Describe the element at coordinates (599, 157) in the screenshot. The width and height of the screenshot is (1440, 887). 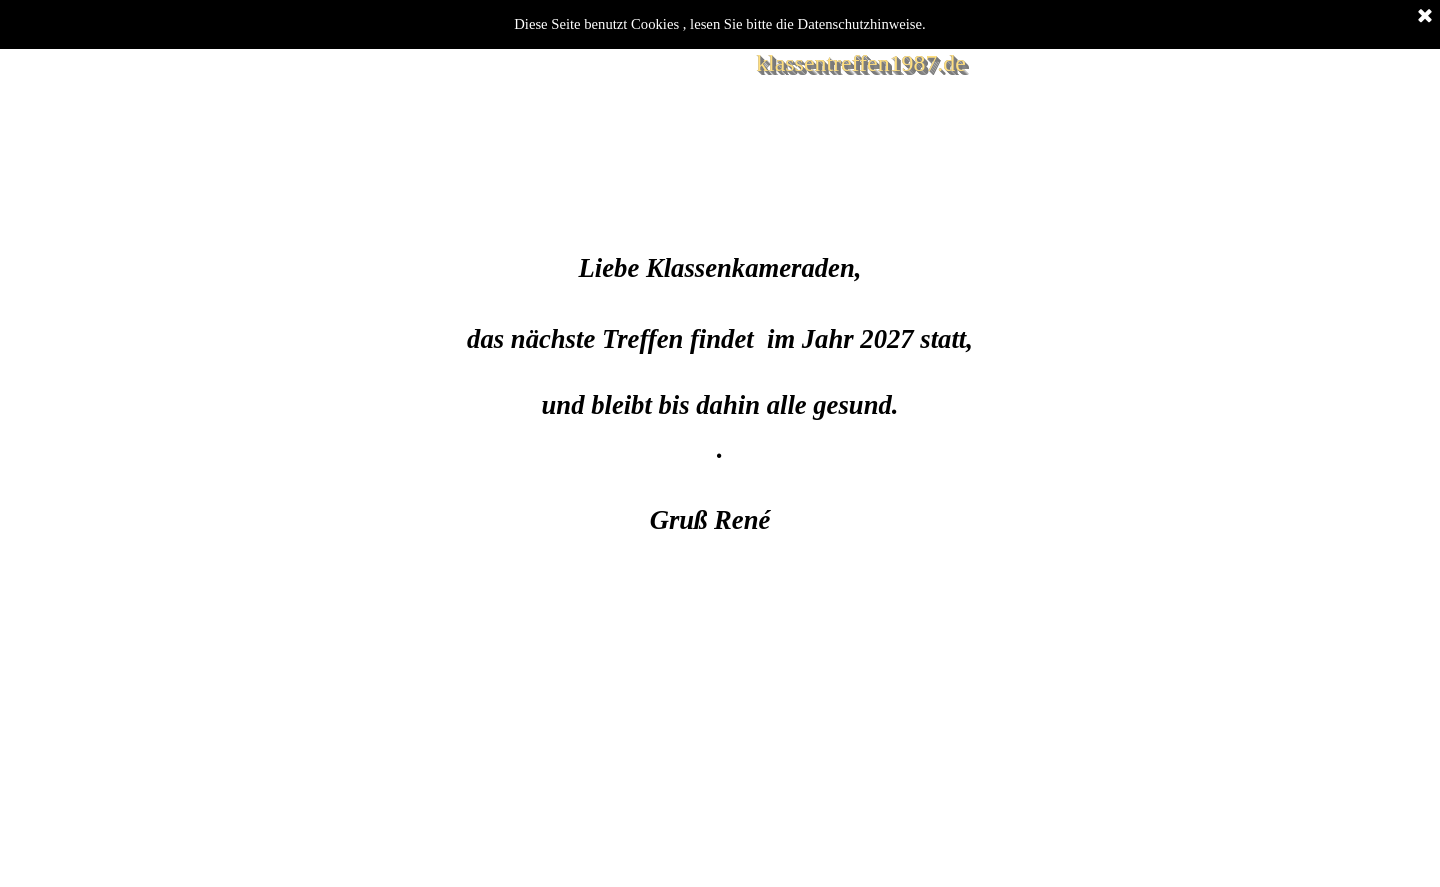
I see `Blog` at that location.